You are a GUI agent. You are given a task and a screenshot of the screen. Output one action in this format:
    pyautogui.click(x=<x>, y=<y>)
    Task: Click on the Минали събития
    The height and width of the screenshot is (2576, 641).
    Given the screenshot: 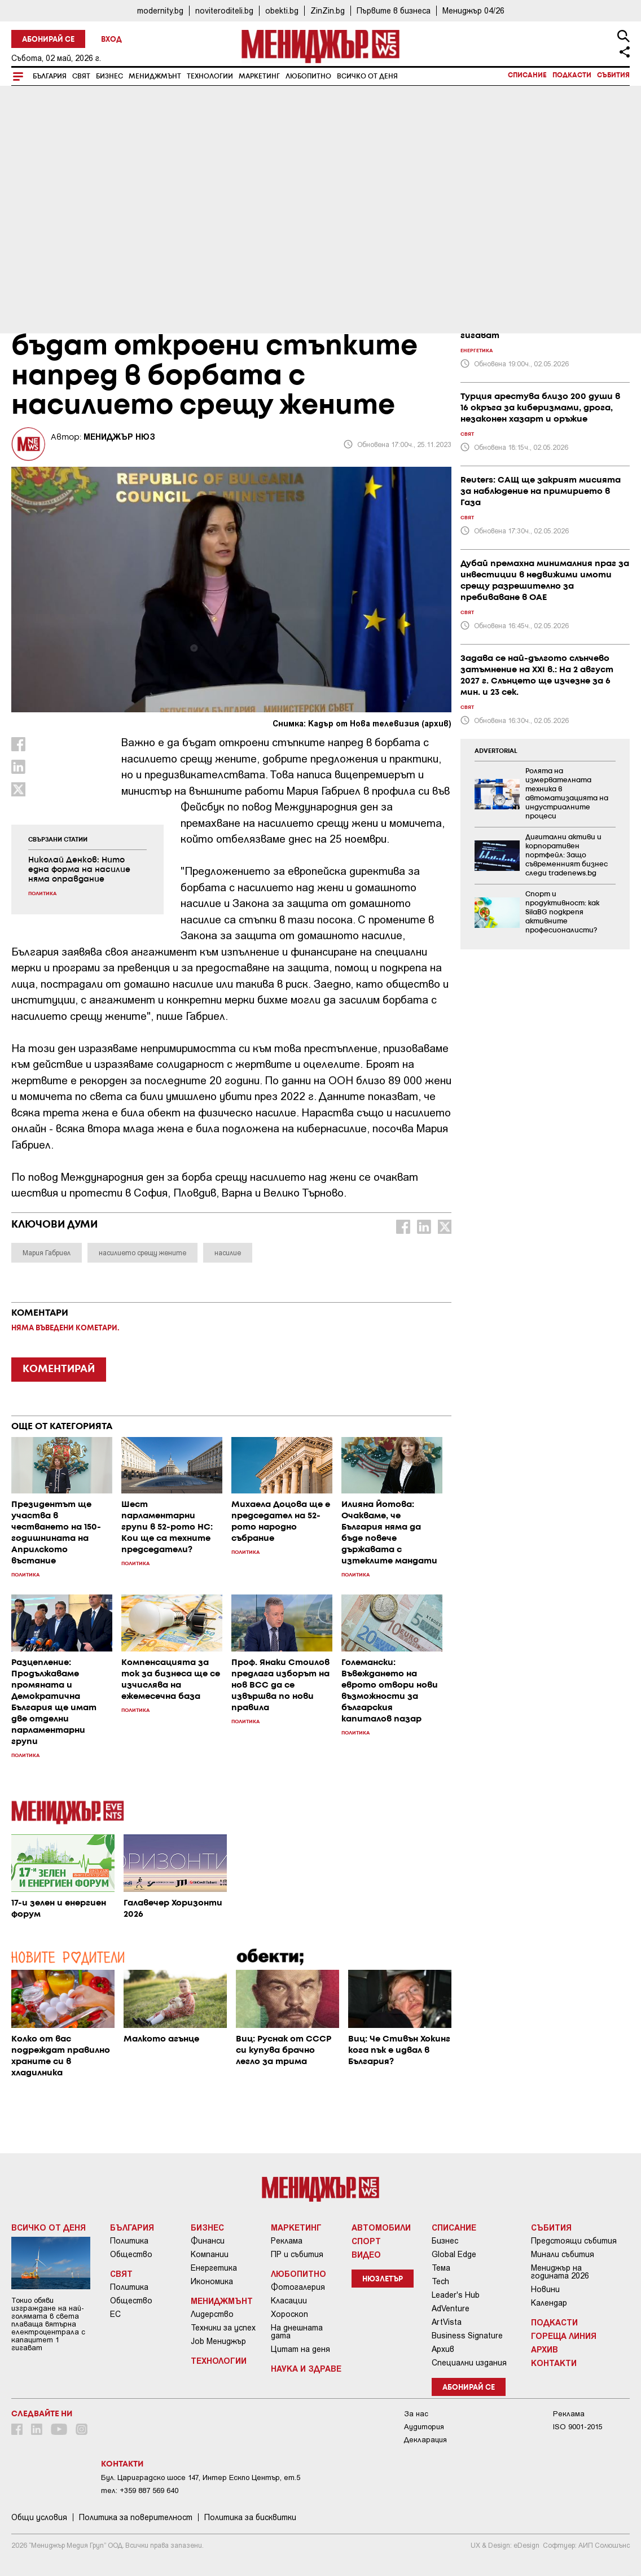 What is the action you would take?
    pyautogui.click(x=562, y=2254)
    